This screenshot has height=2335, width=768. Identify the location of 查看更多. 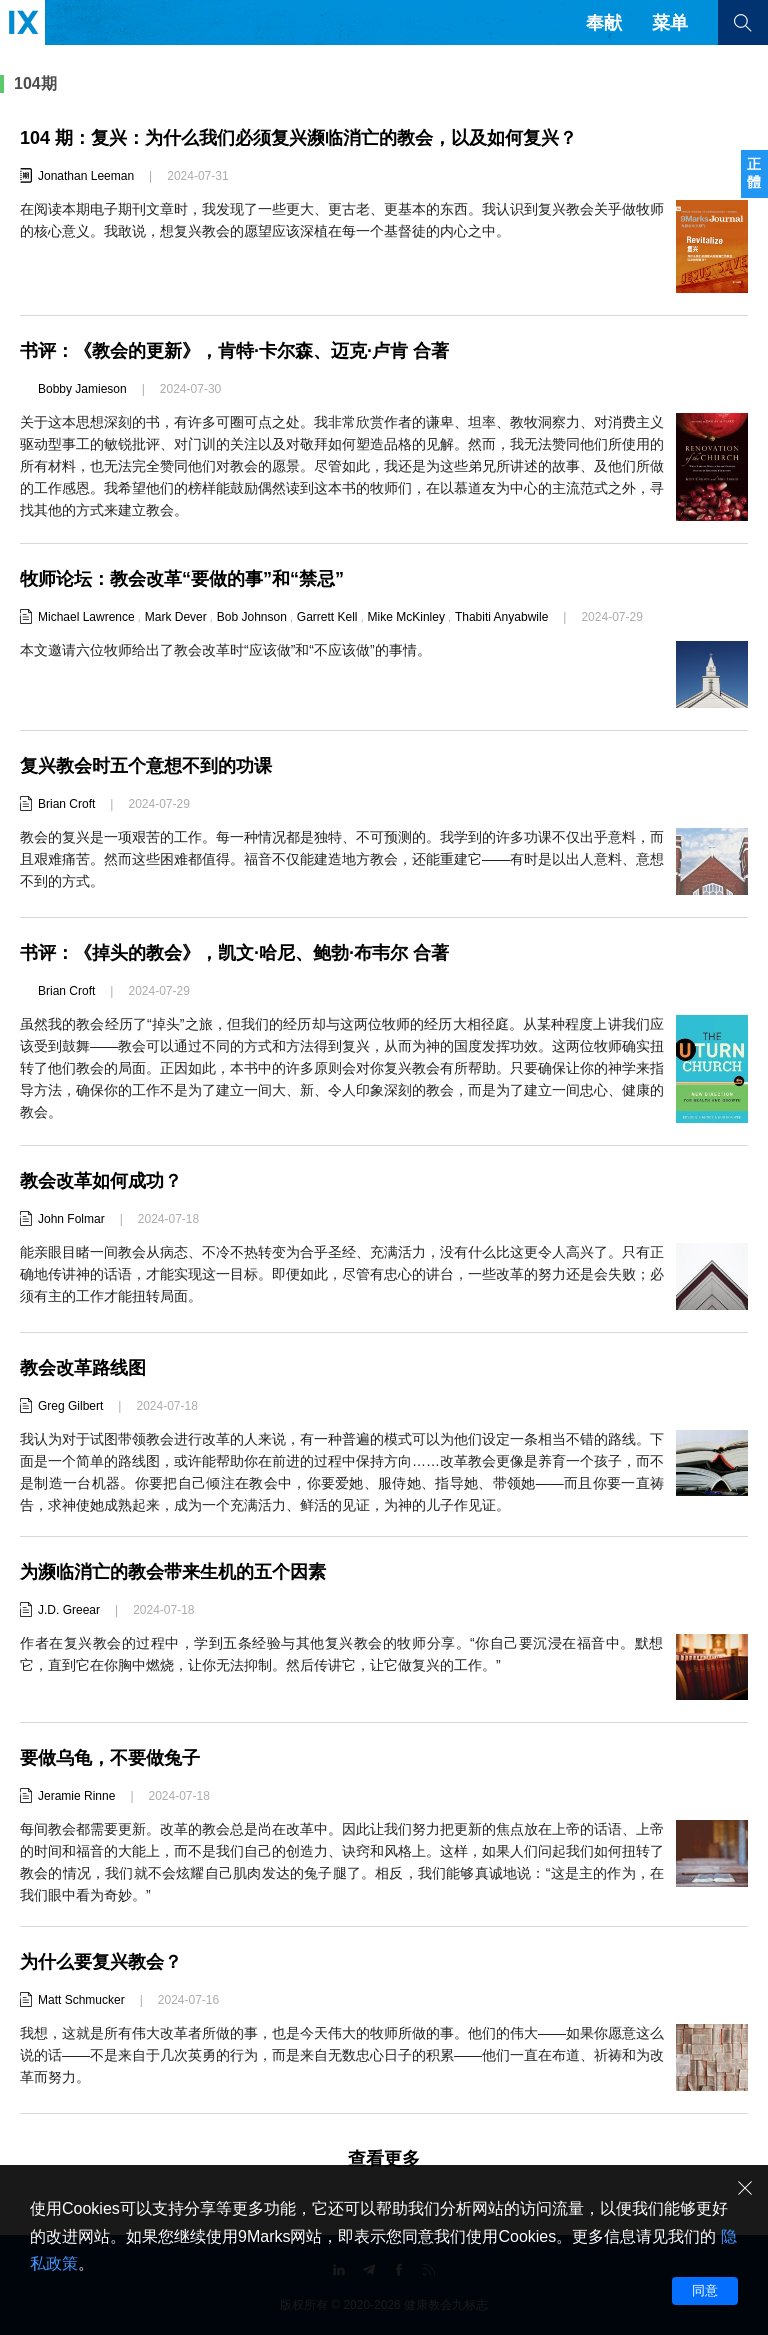
(384, 2159).